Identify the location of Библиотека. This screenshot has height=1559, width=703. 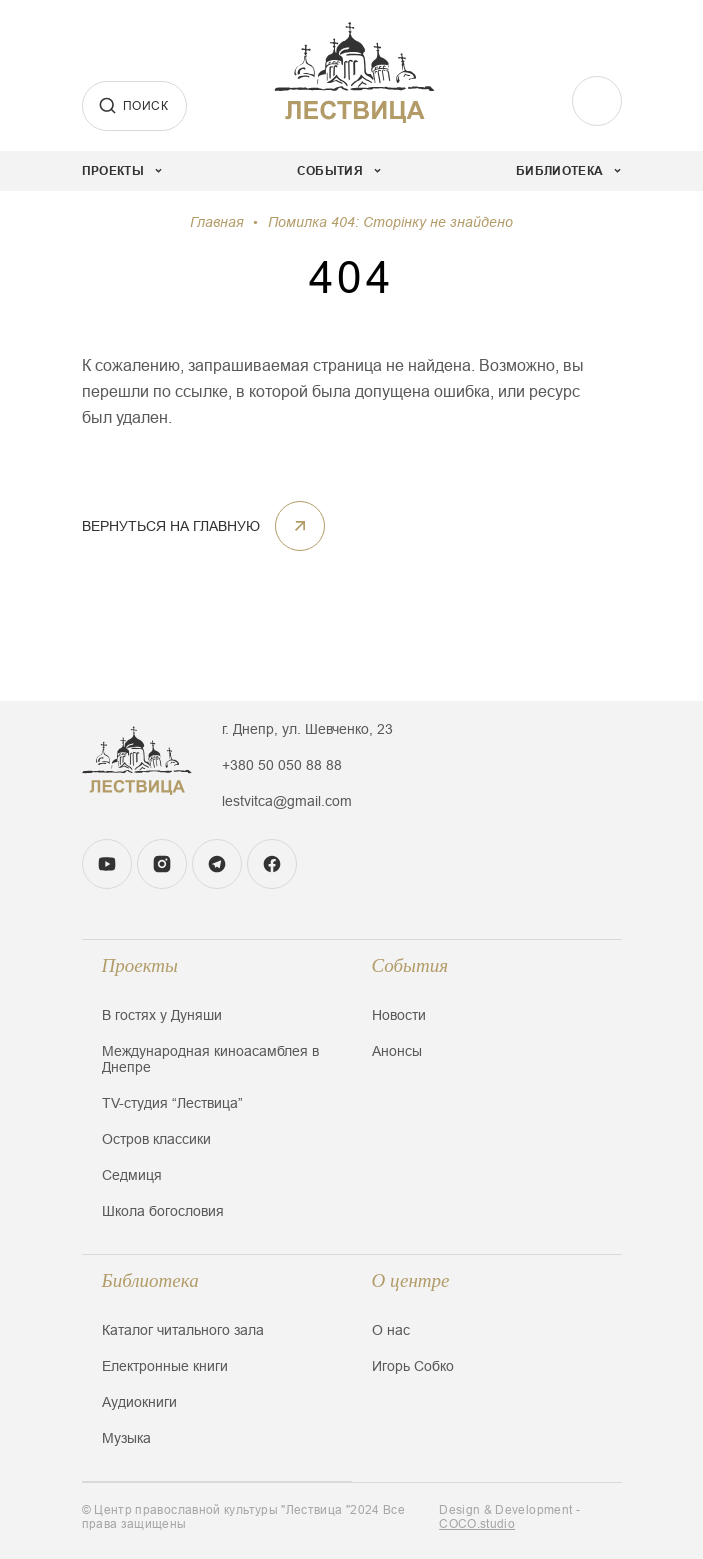
(150, 1280).